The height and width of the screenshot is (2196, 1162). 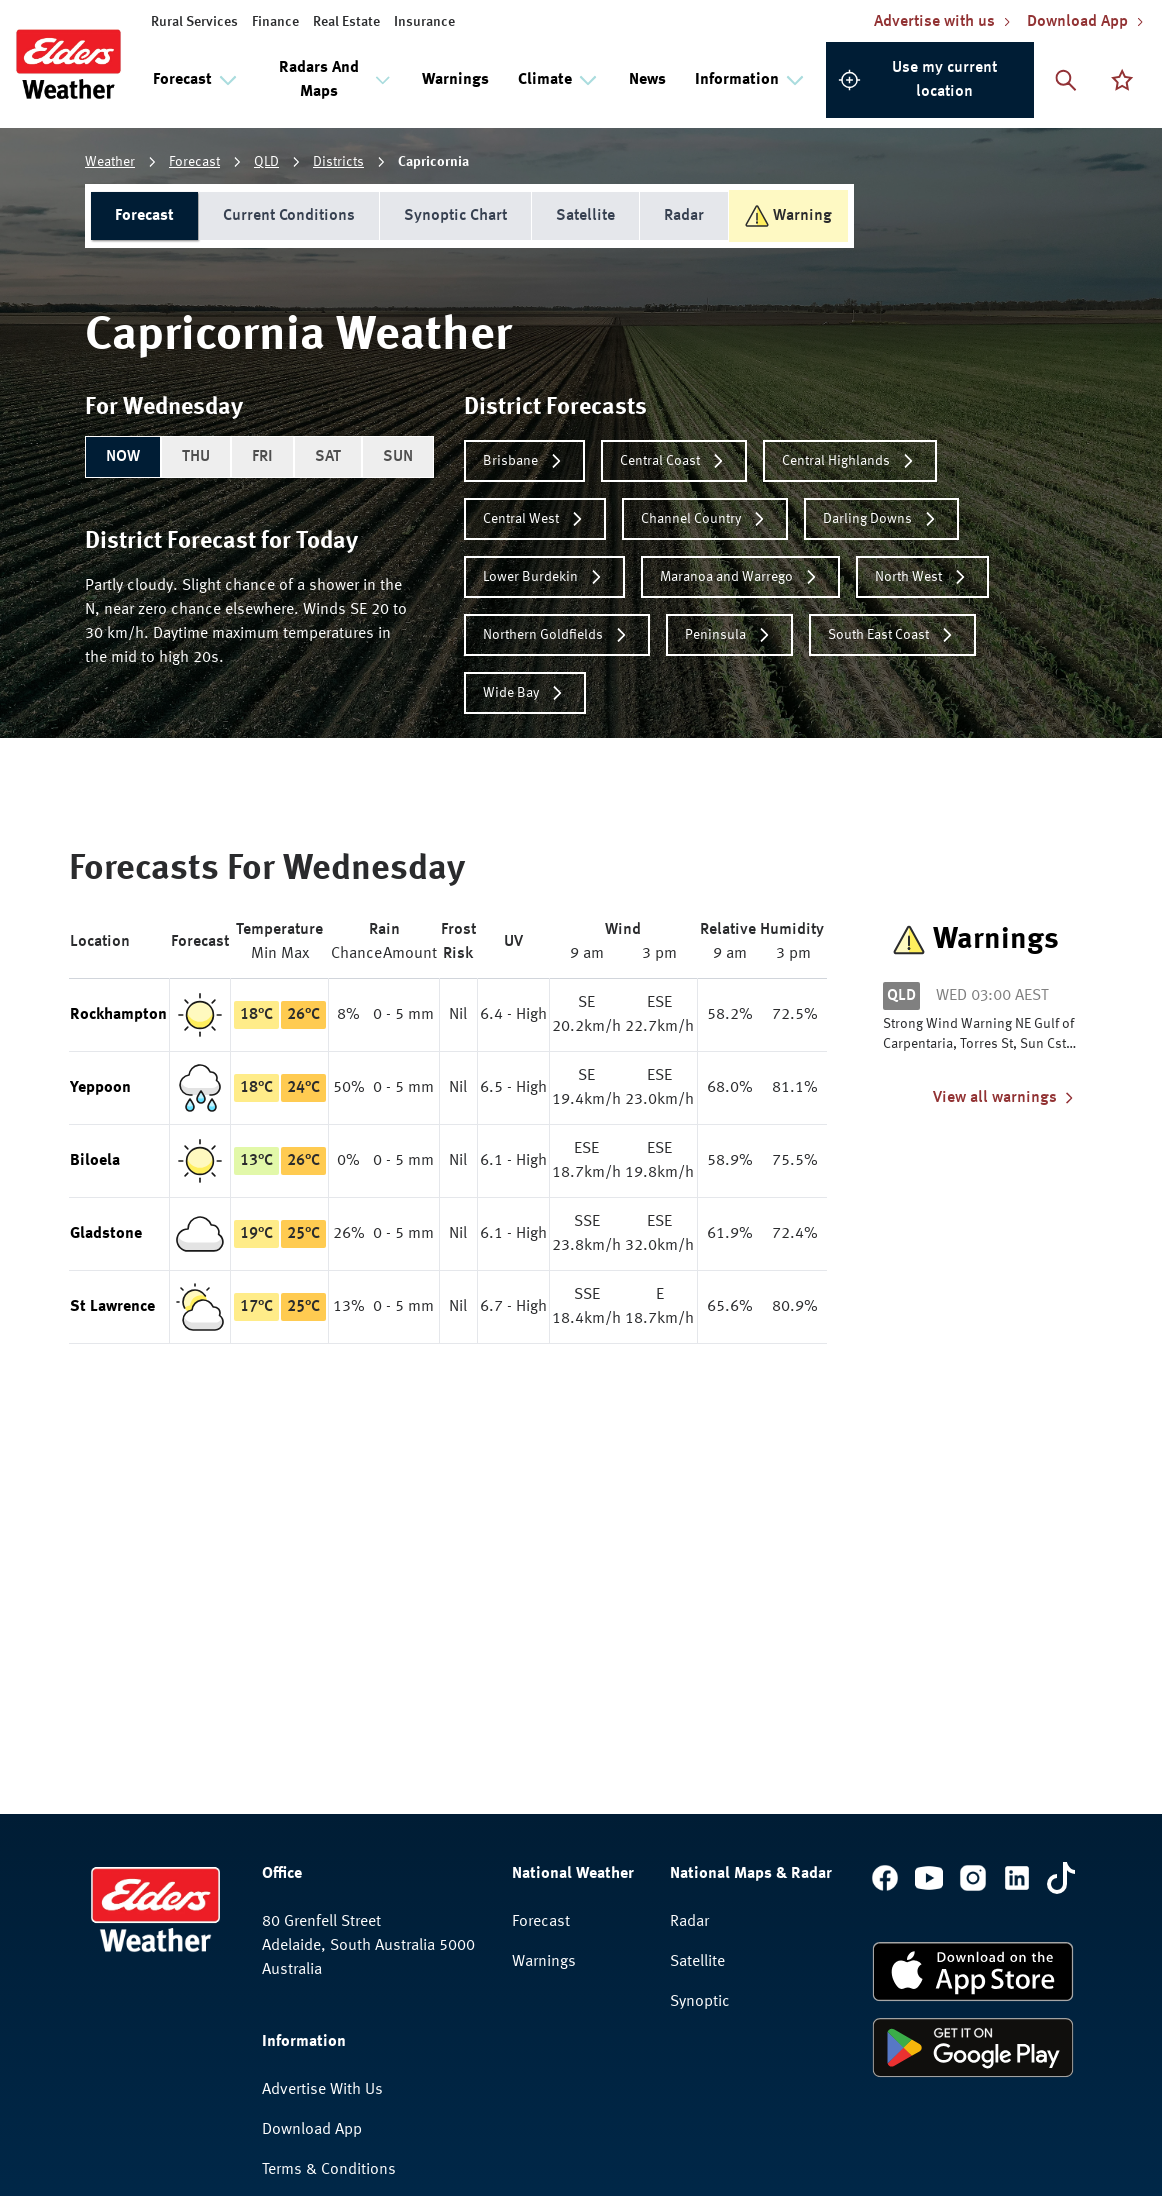 I want to click on View all warnings, so click(x=1005, y=1098).